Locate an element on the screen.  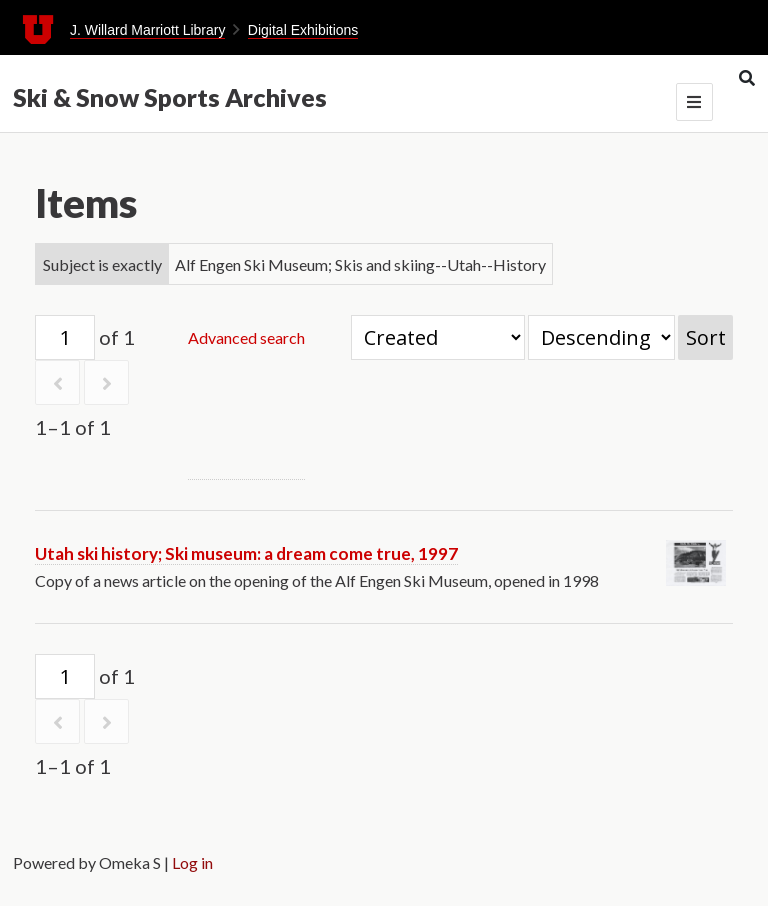
Digital Exhibitions is located at coordinates (303, 30).